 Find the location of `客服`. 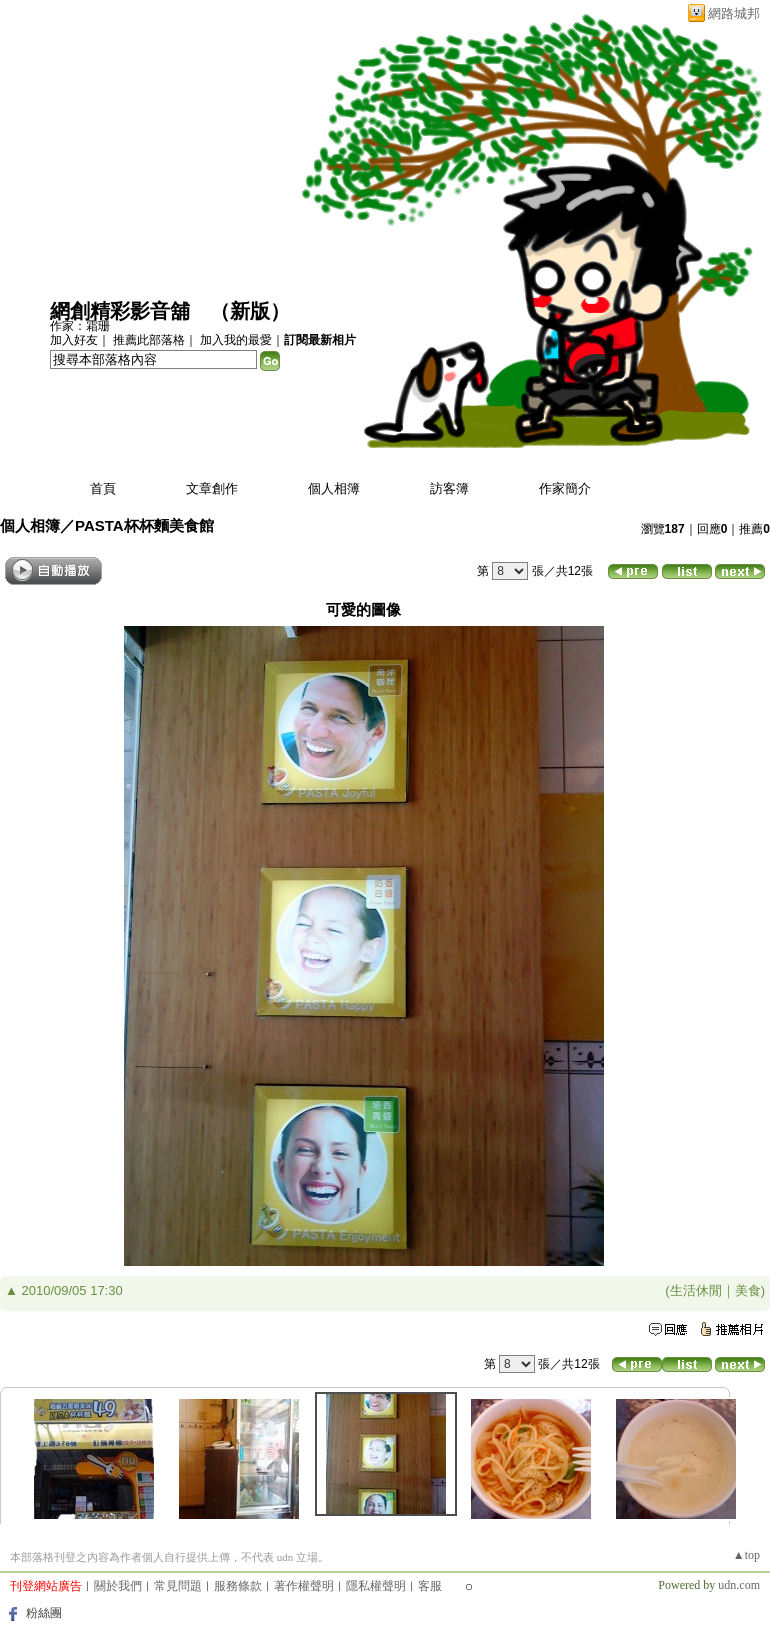

客服 is located at coordinates (430, 1586).